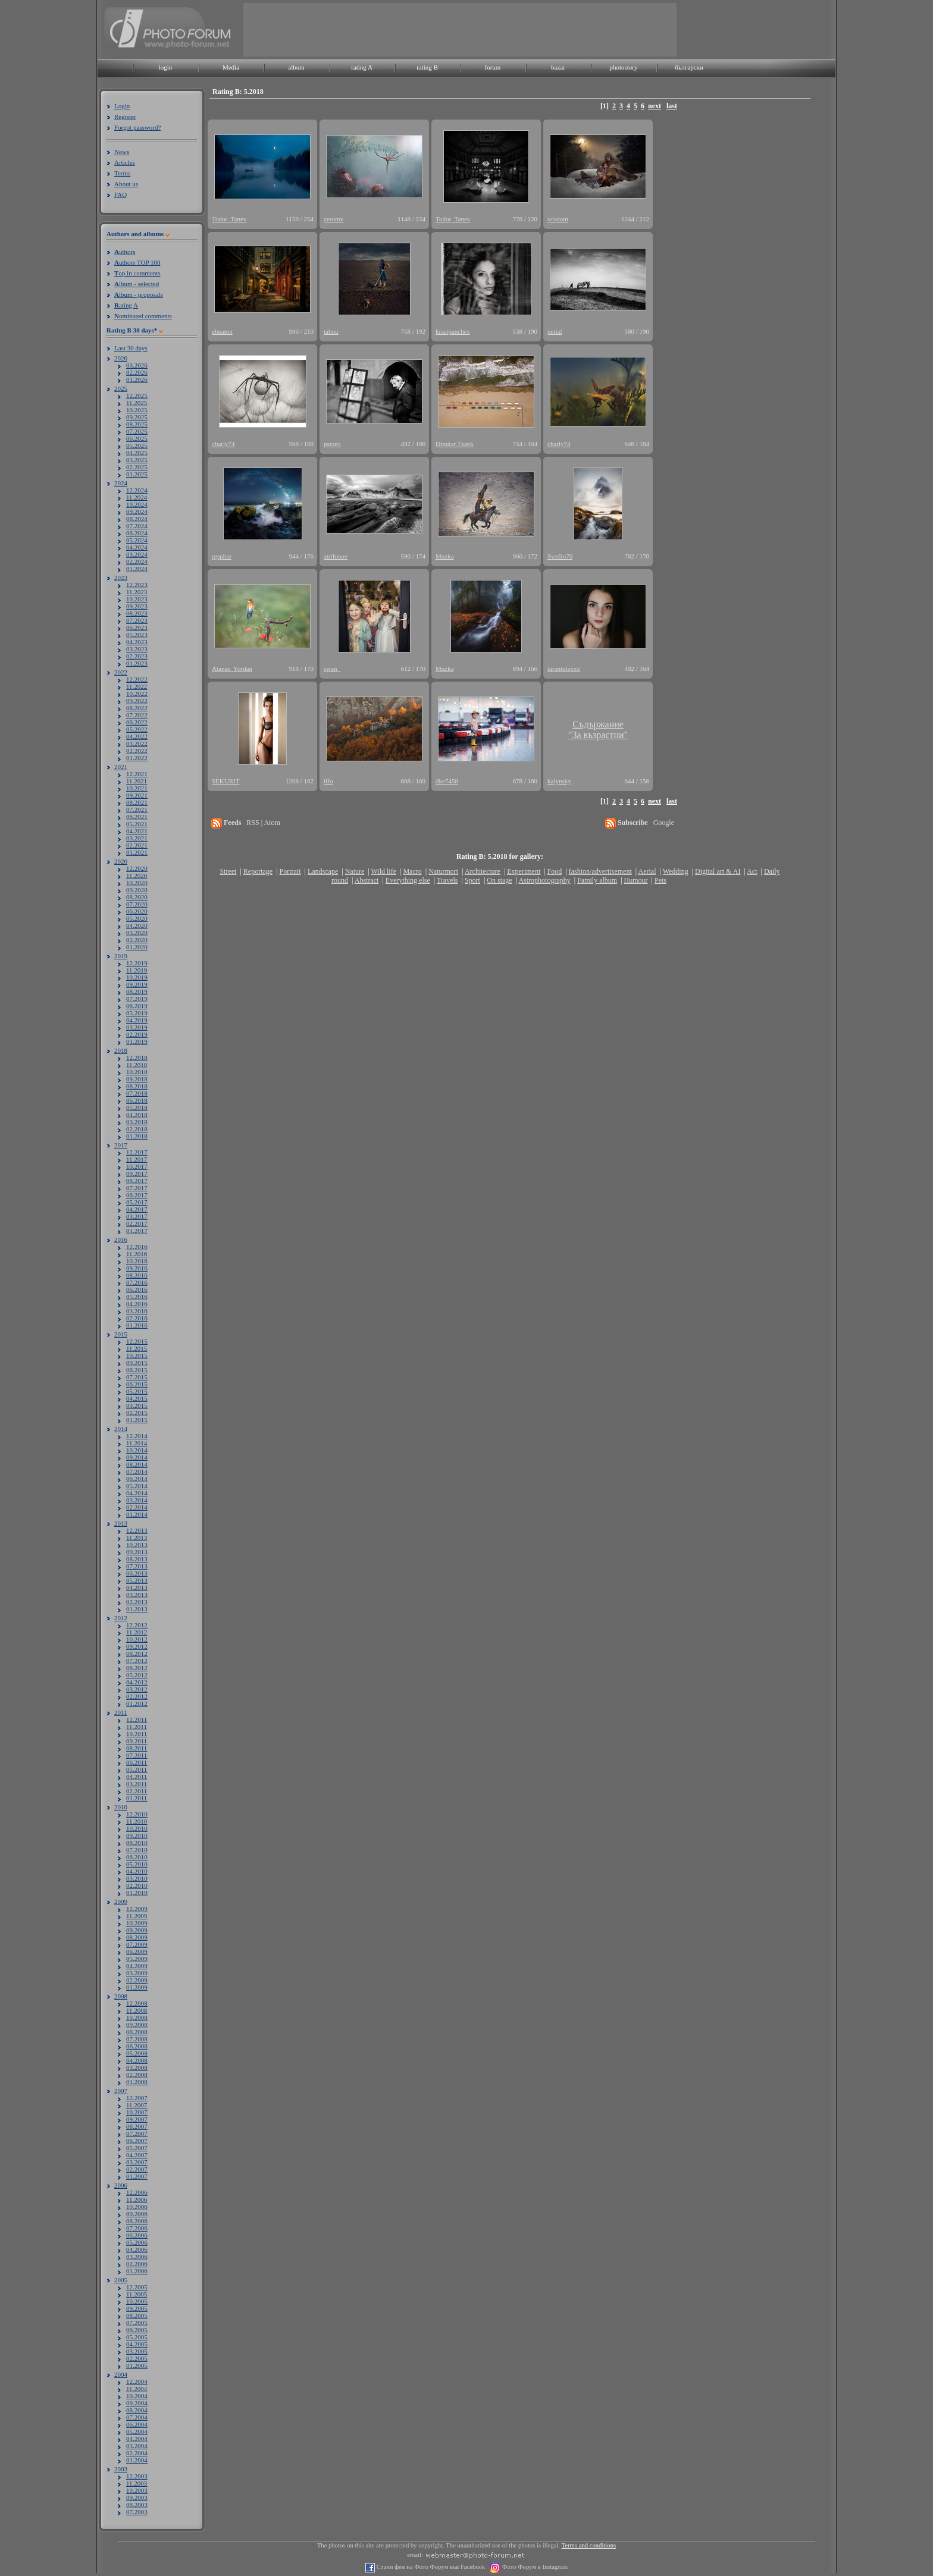  I want to click on Svetlio70, so click(559, 556).